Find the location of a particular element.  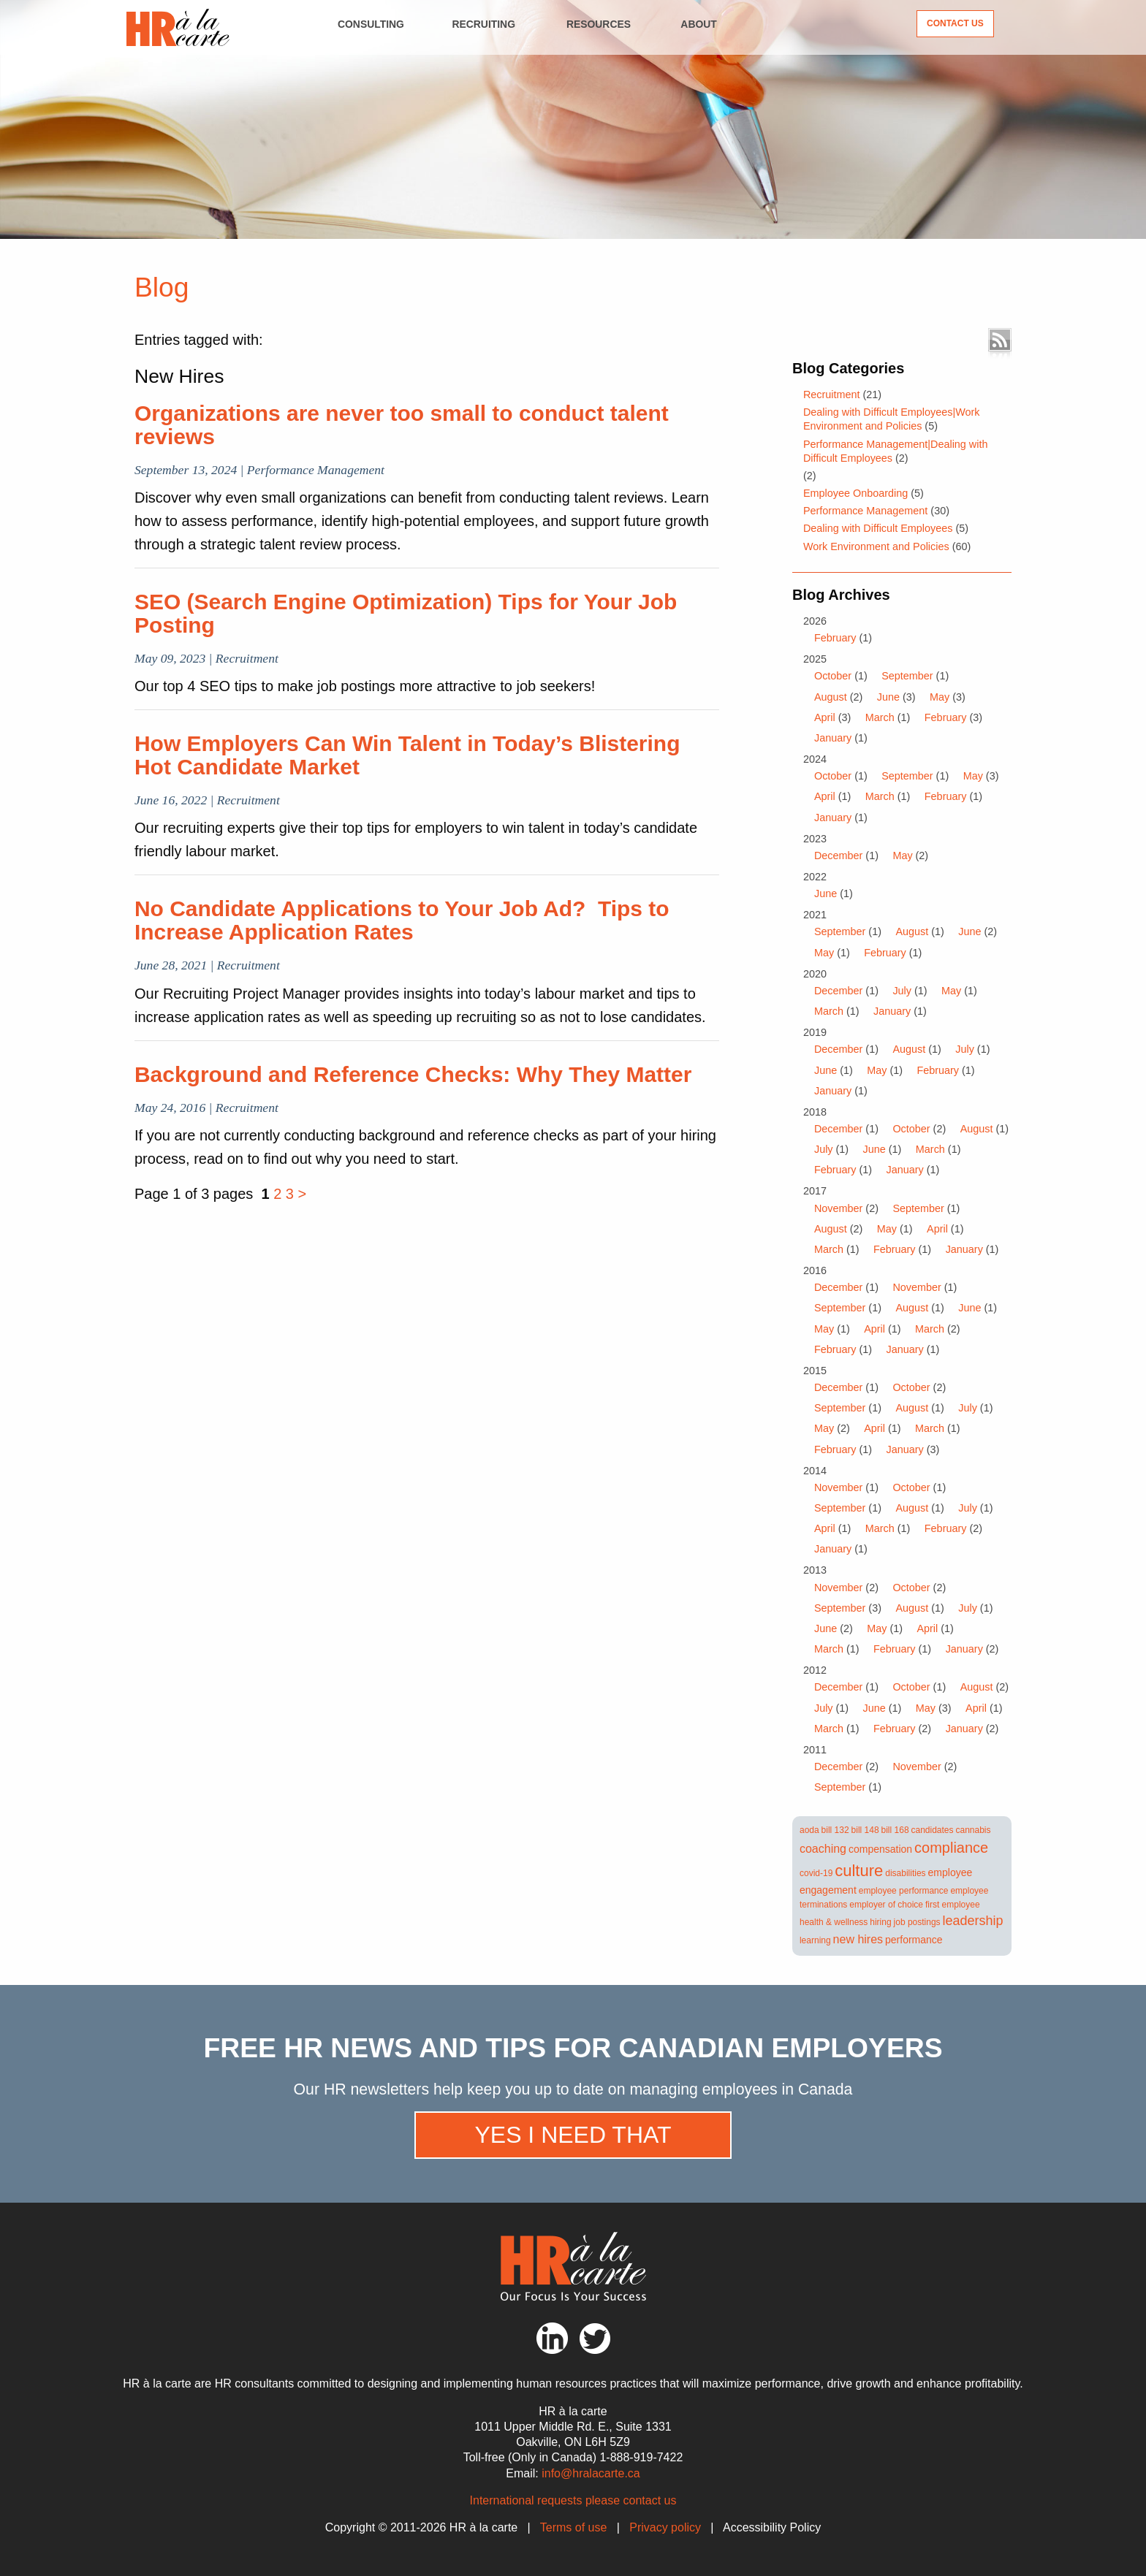

Background and Reference Checks: Why They Matter is located at coordinates (412, 1074).